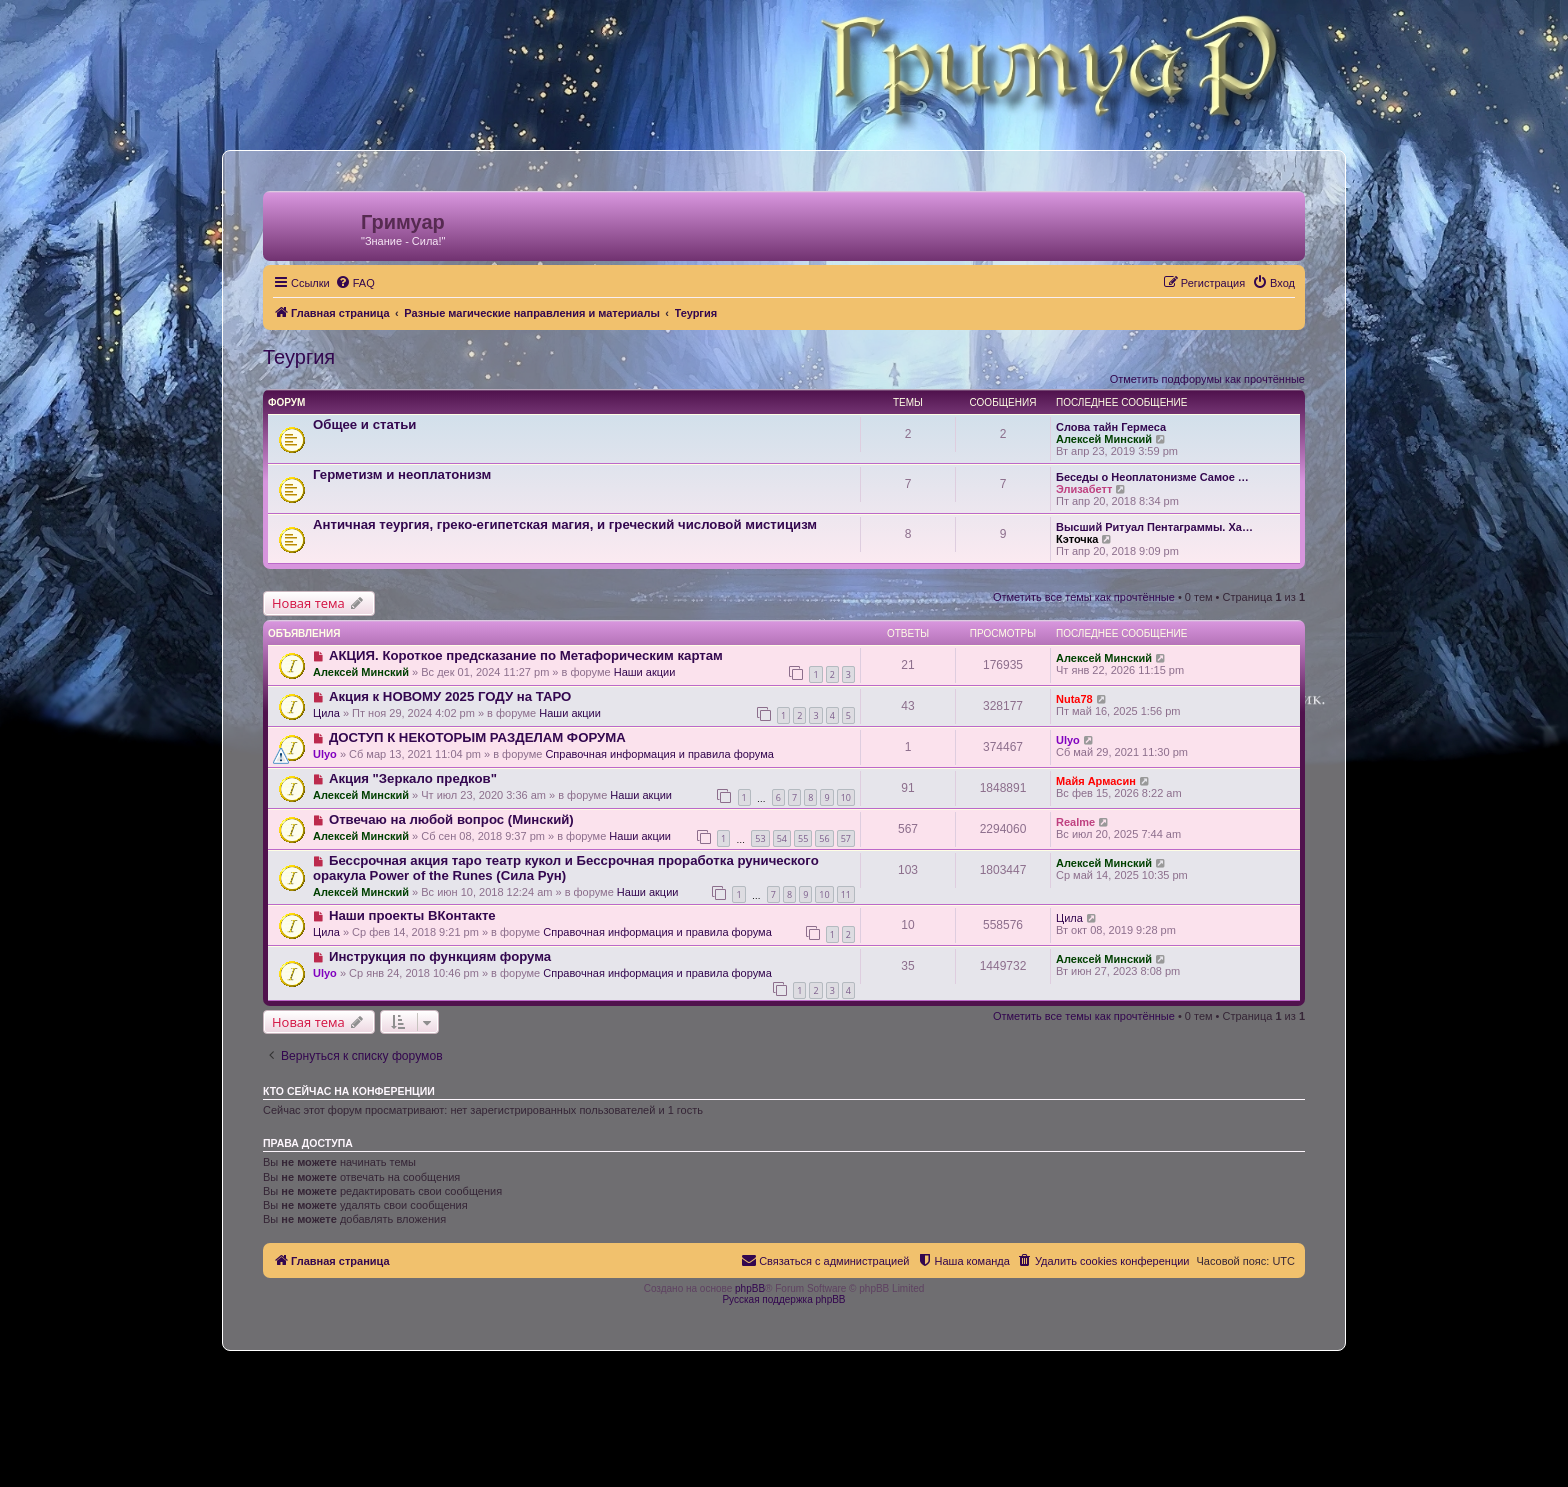 This screenshot has height=1487, width=1568. I want to click on 57, so click(846, 838).